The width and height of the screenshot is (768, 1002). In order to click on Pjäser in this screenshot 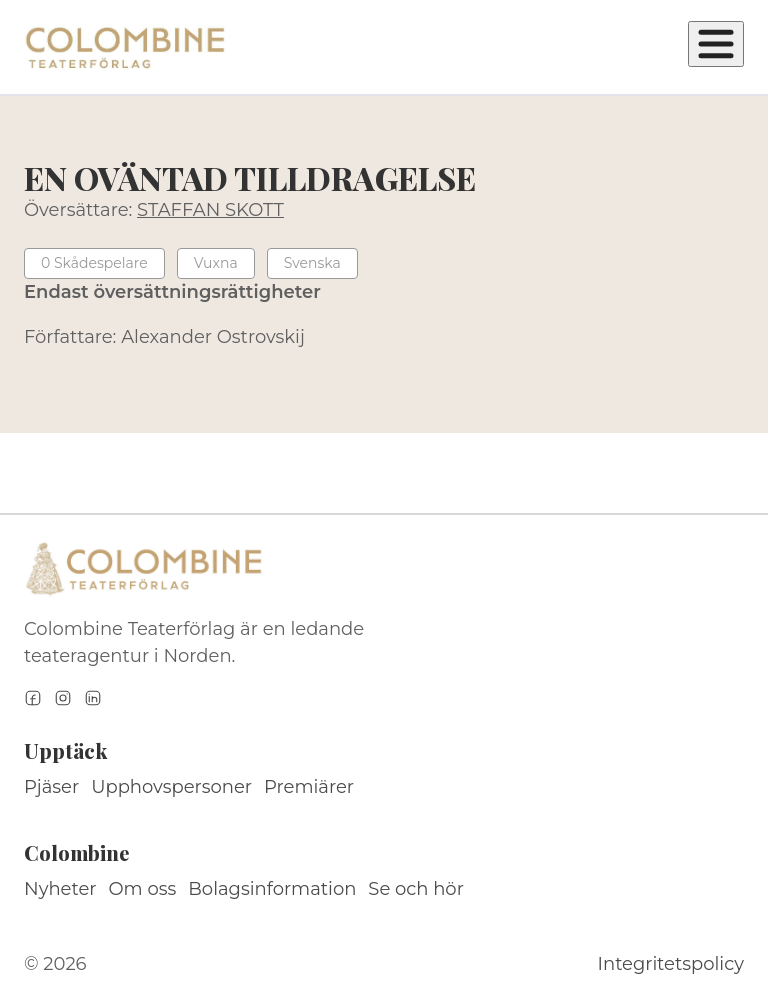, I will do `click(51, 787)`.